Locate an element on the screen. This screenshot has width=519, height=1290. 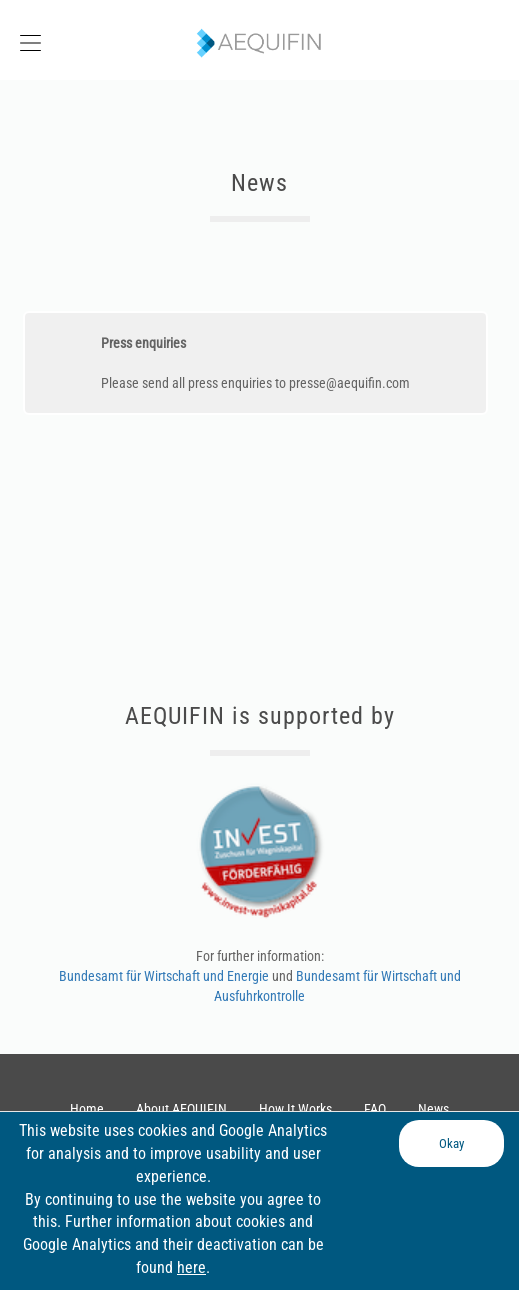
[button] is located at coordinates (65, 40).